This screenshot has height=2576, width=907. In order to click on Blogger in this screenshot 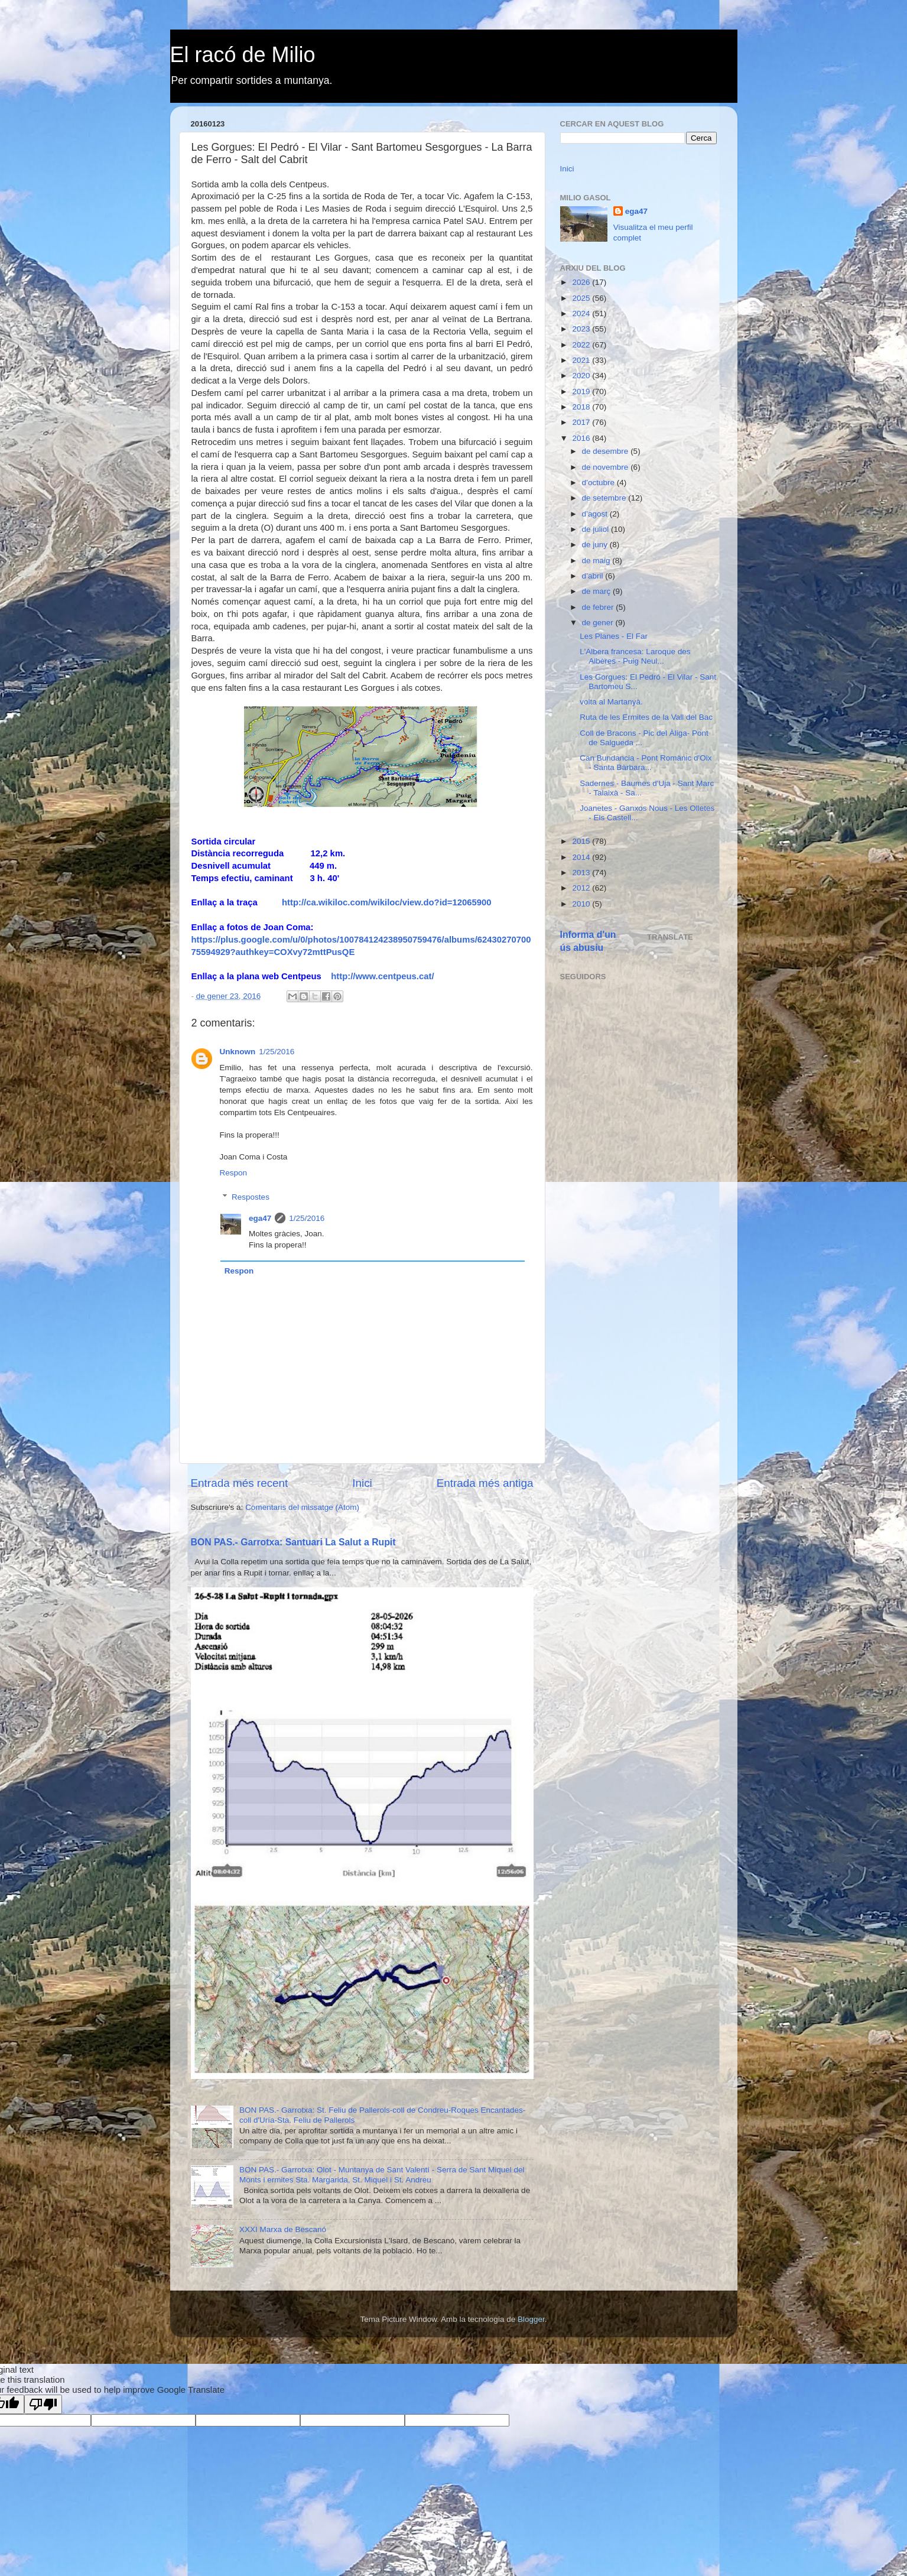, I will do `click(531, 2319)`.